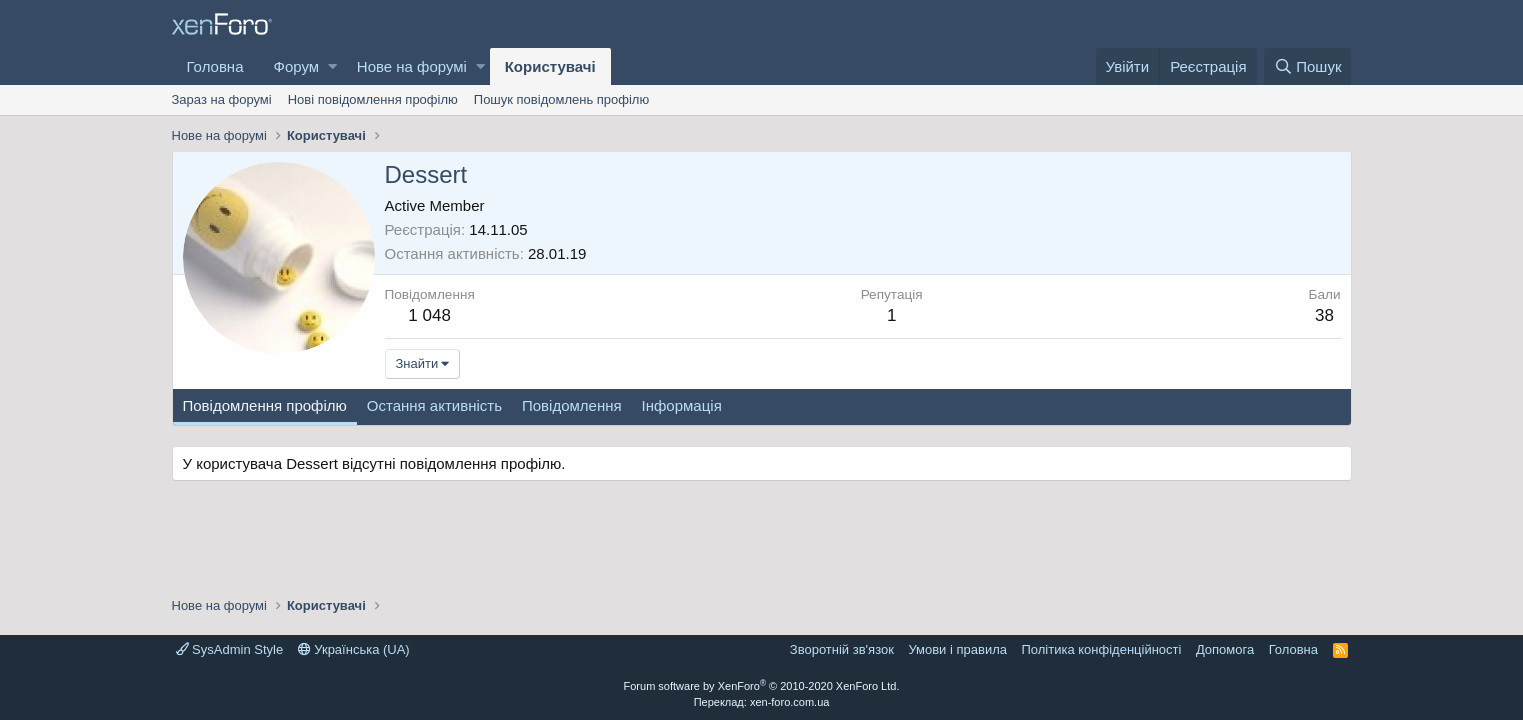 This screenshot has height=720, width=1523. Describe the element at coordinates (1307, 66) in the screenshot. I see `[Пошук]` at that location.